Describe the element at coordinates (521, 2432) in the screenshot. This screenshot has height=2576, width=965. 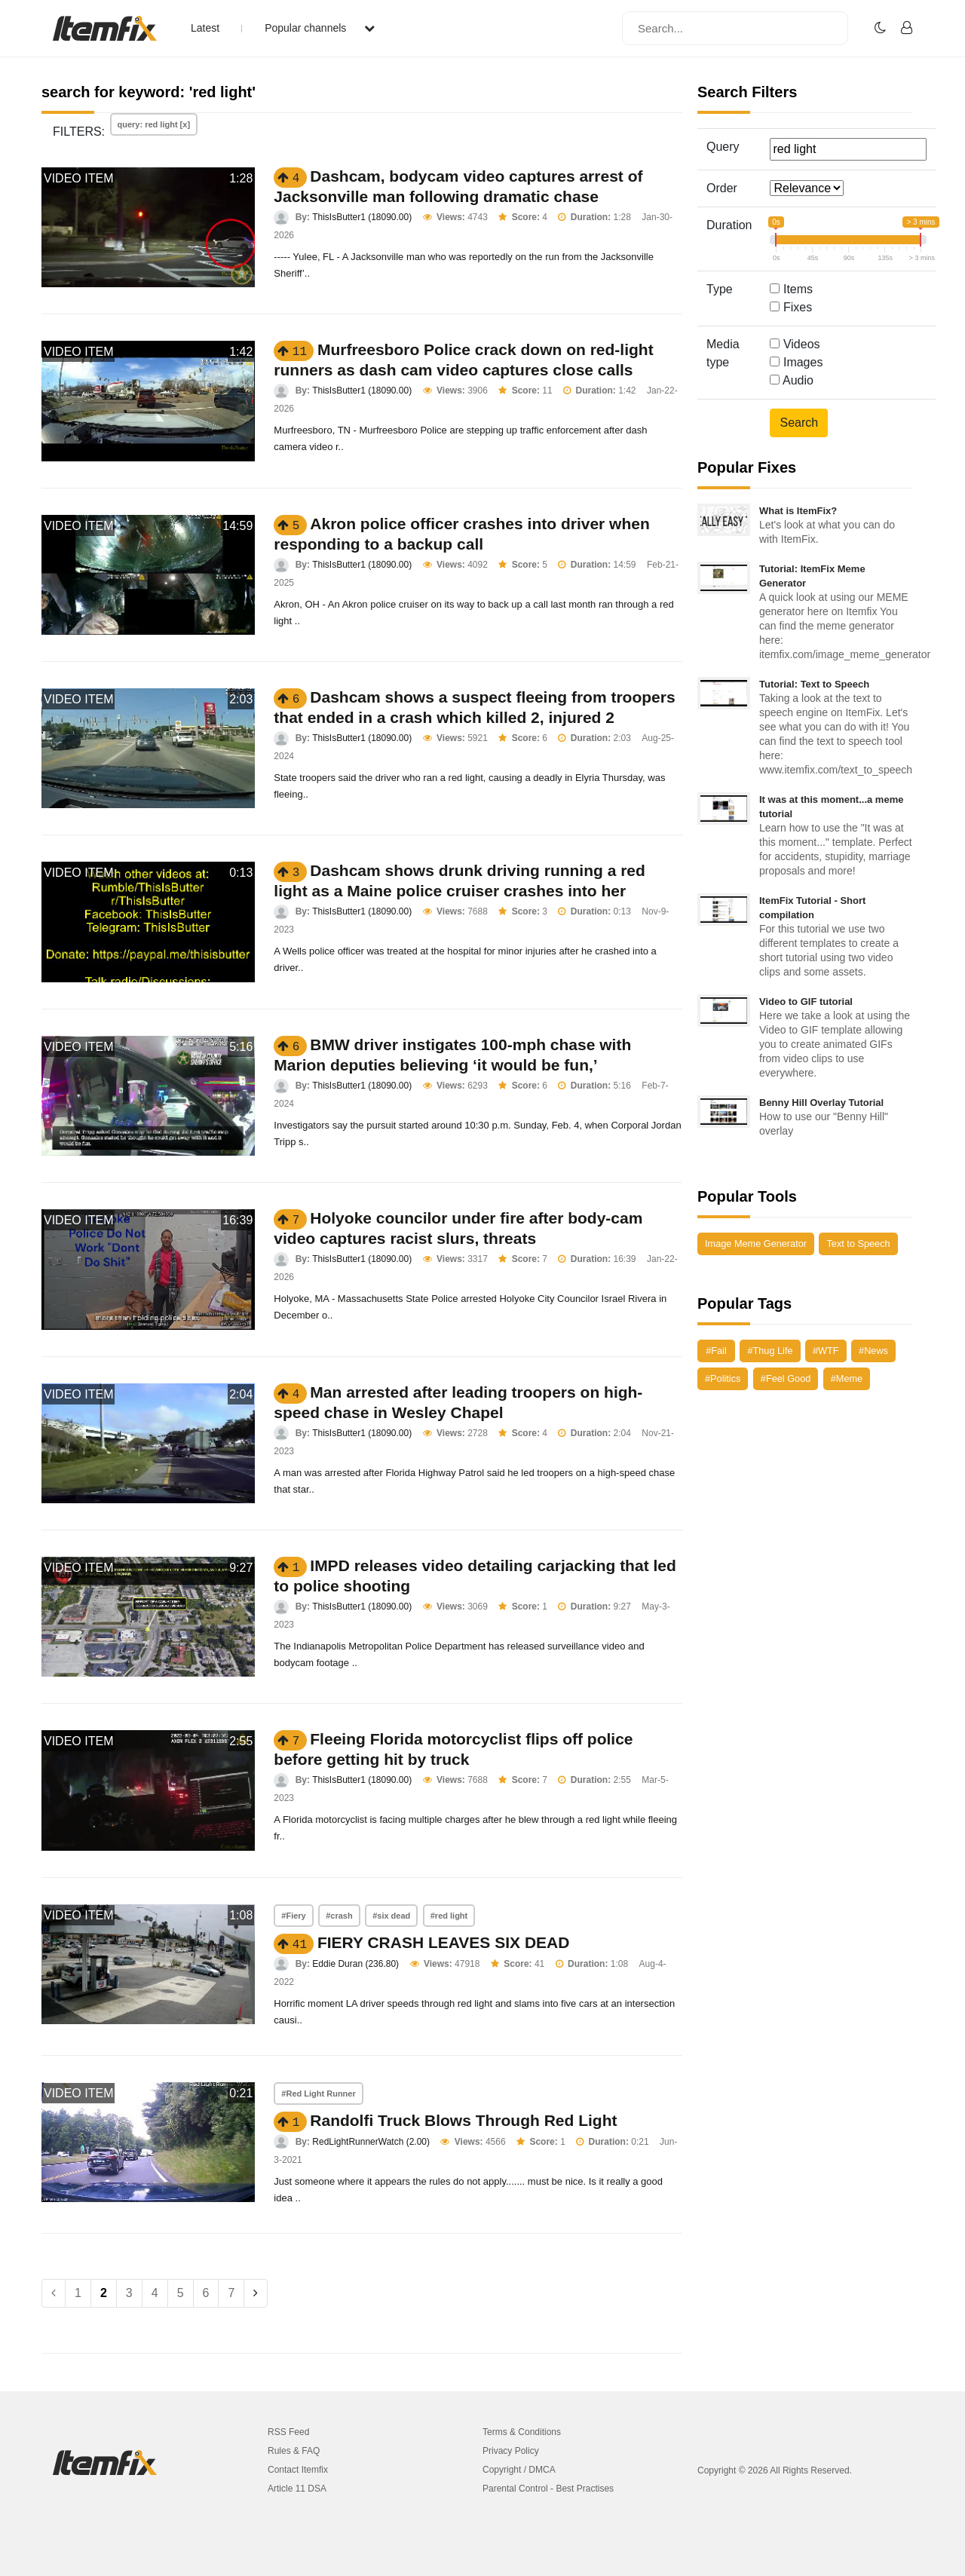
I see `Terms & Conditions` at that location.